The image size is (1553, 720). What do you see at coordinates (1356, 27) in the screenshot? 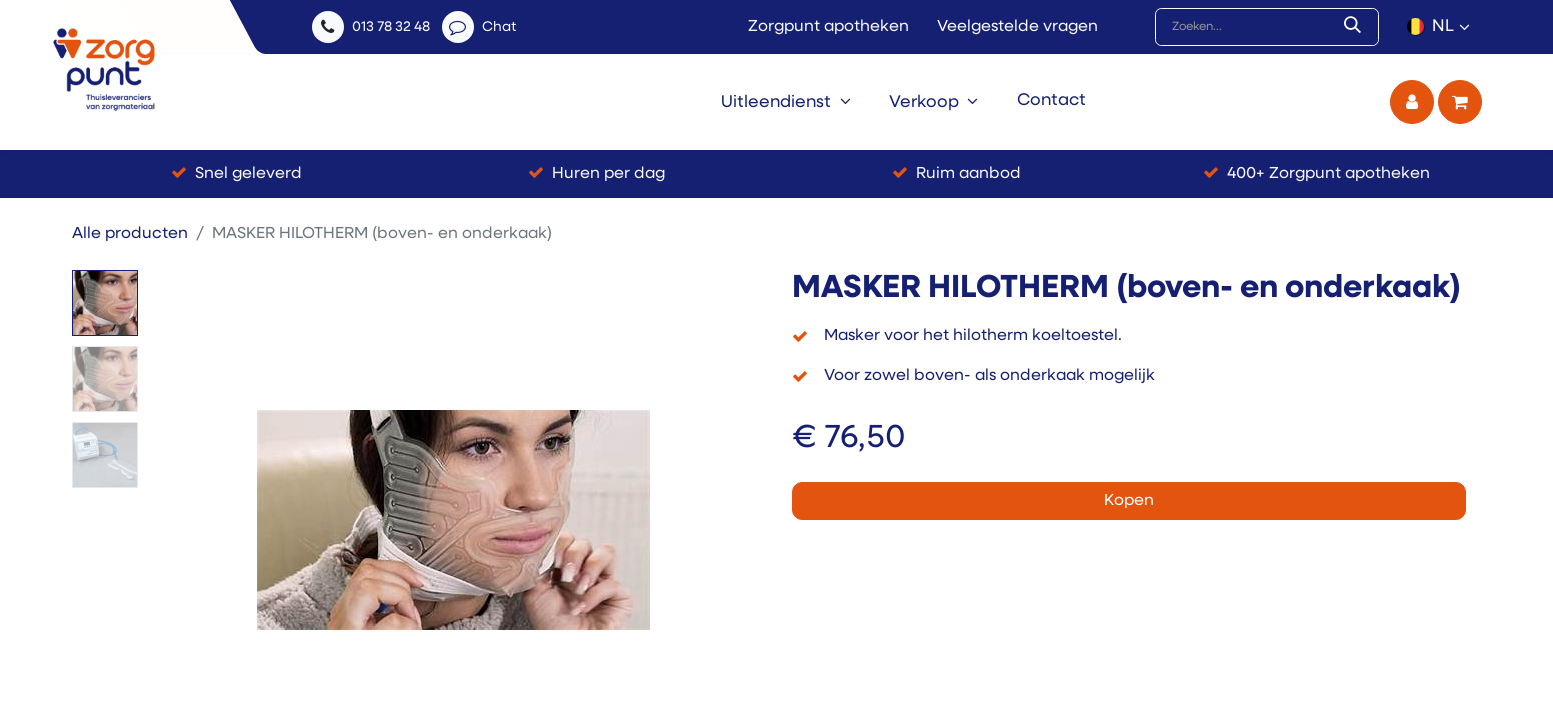
I see `[Zoek]` at bounding box center [1356, 27].